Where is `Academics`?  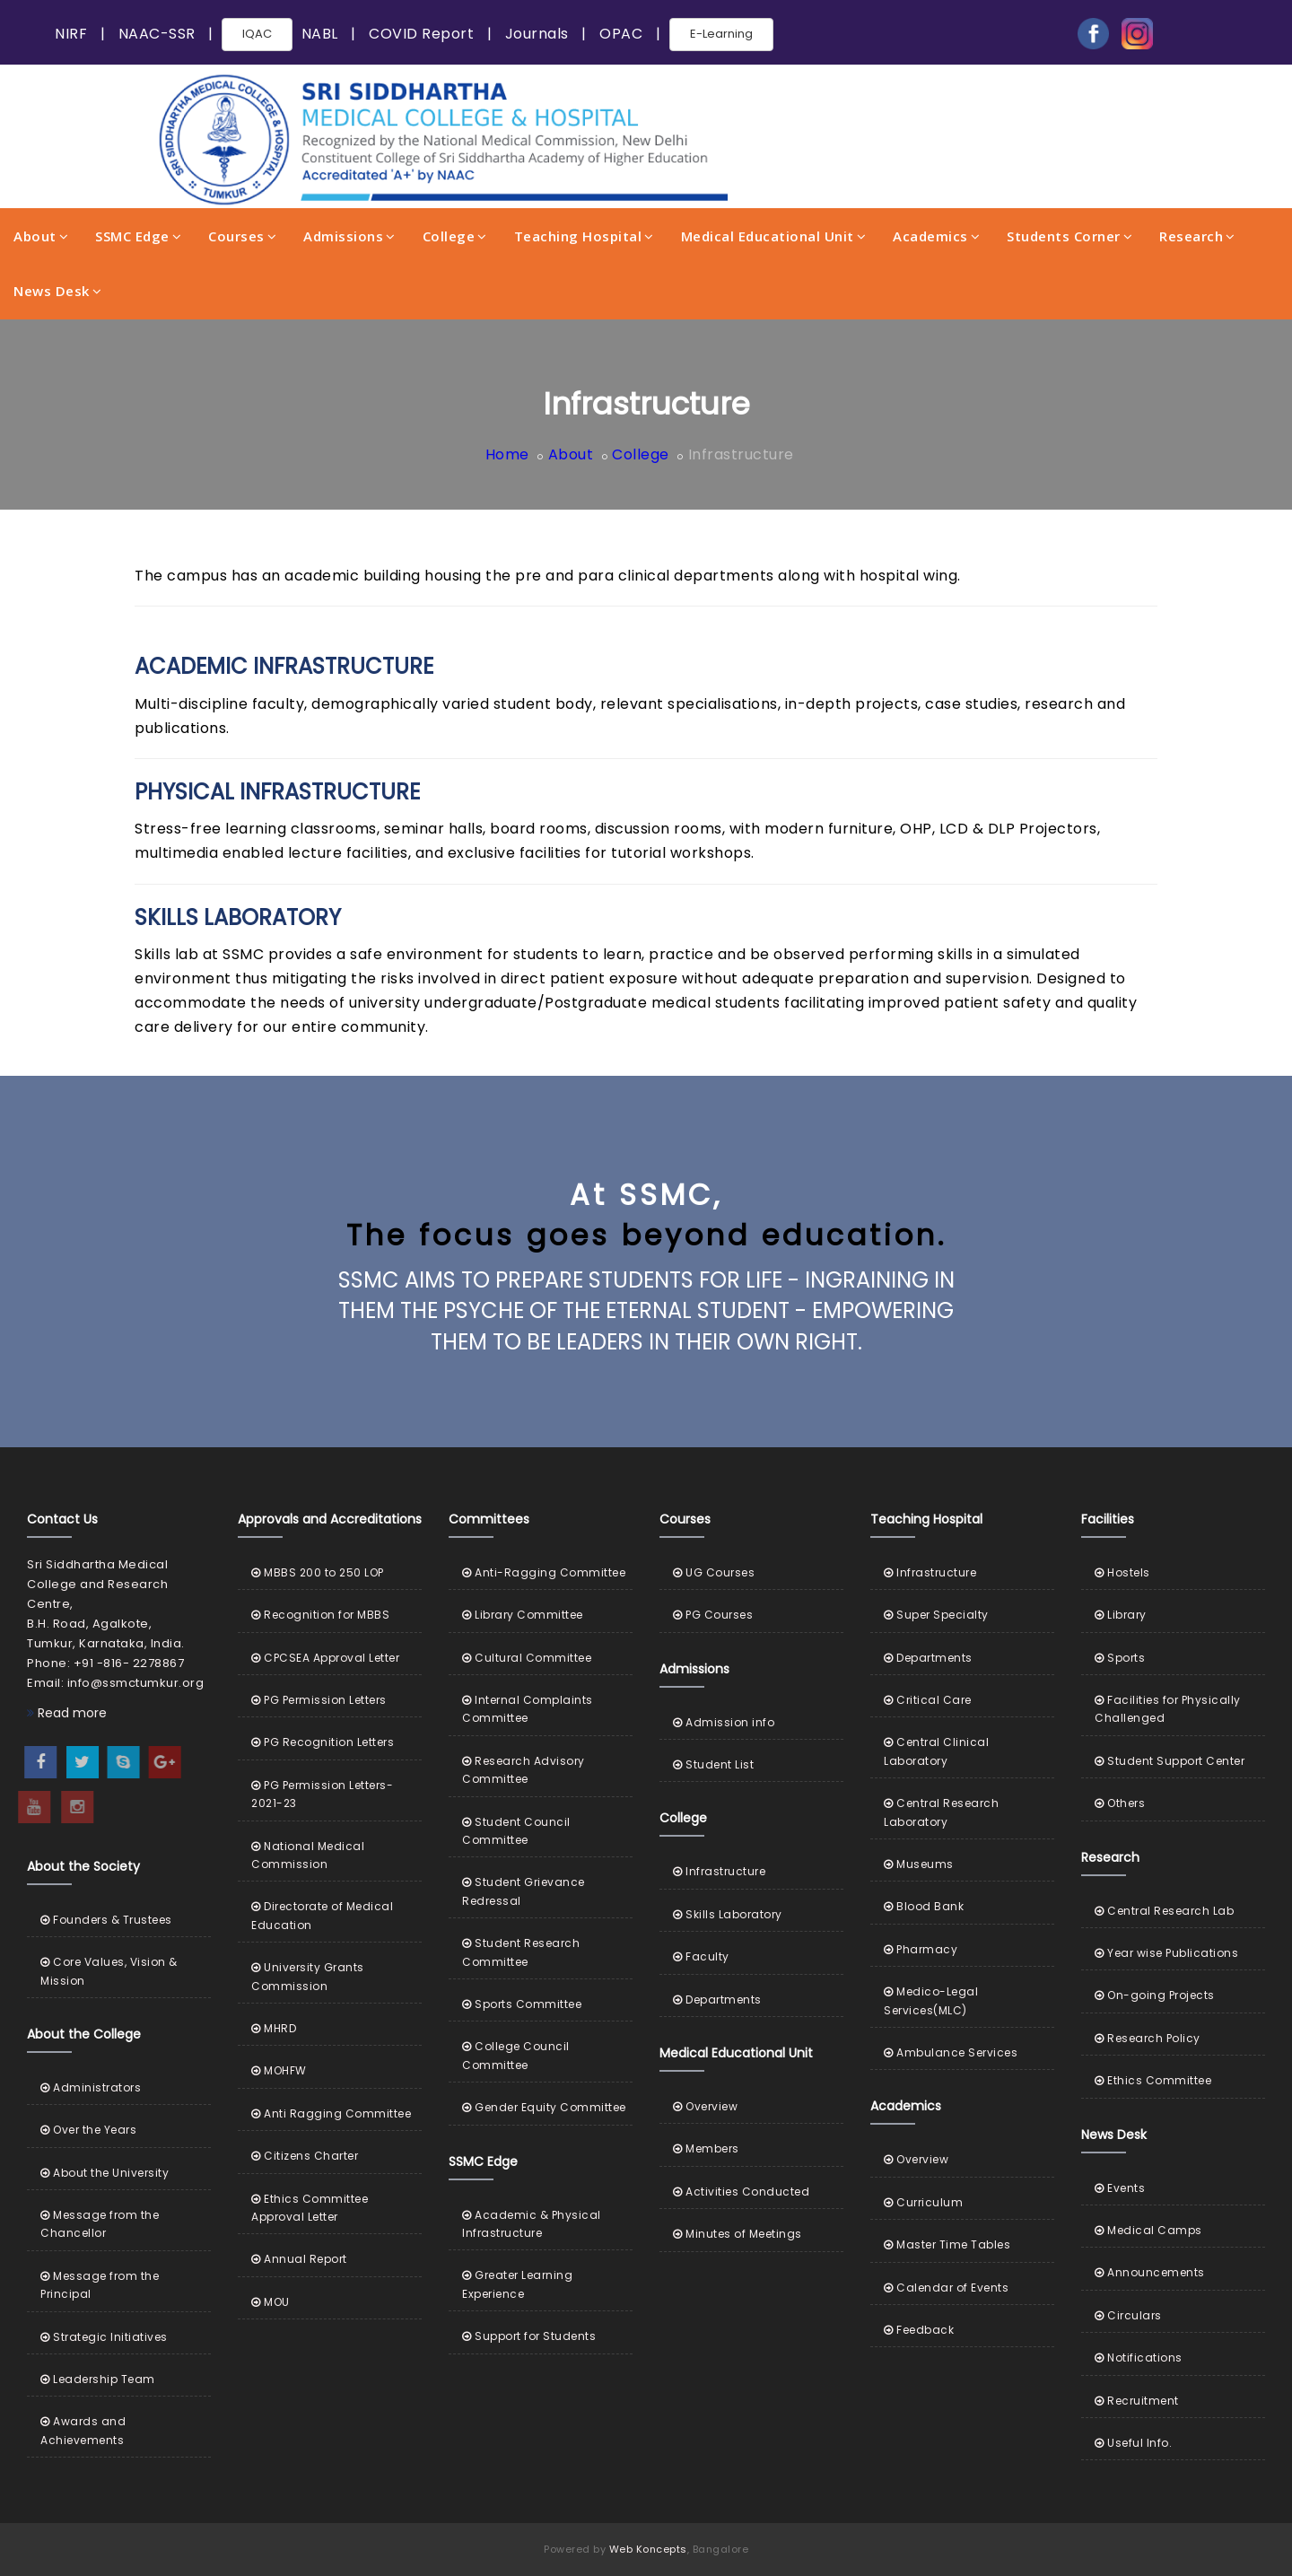 Academics is located at coordinates (936, 236).